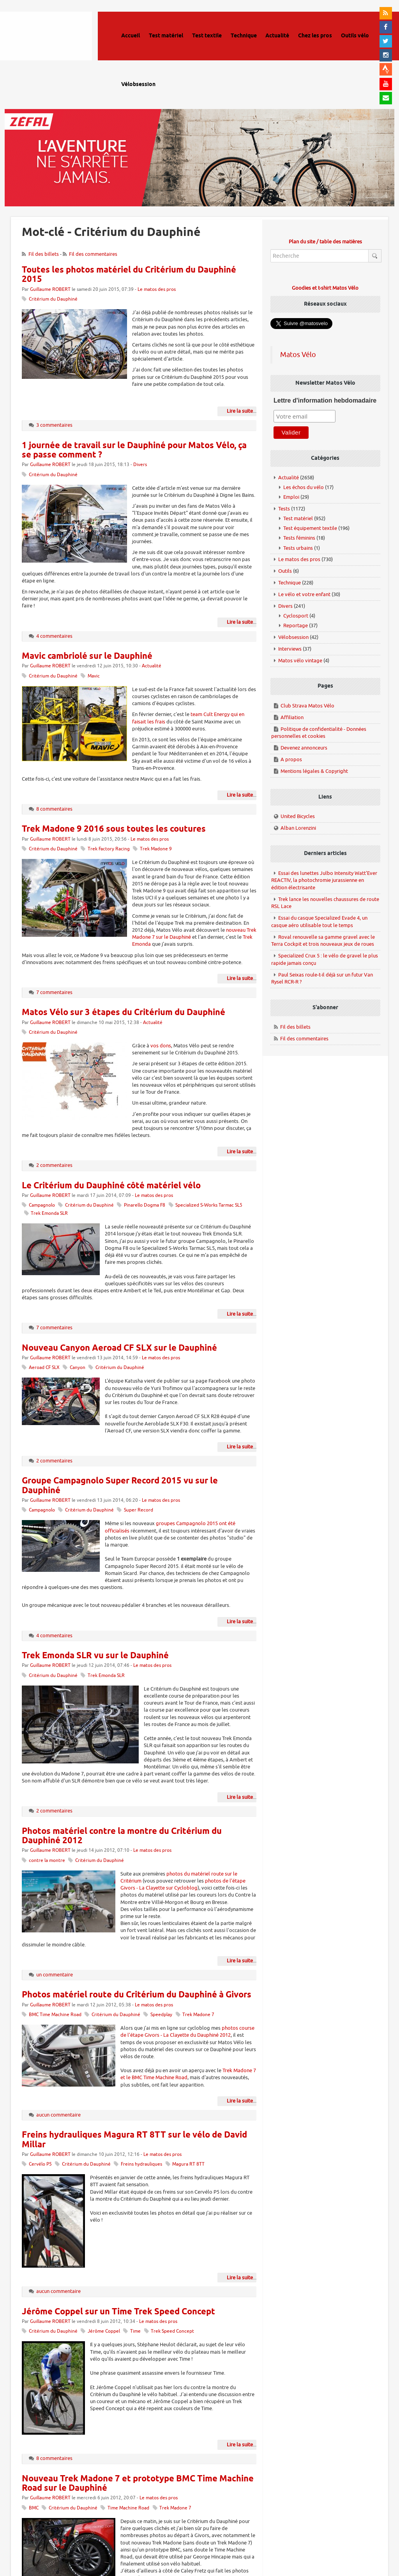  What do you see at coordinates (104, 2331) in the screenshot?
I see `Jérôme Coppel` at bounding box center [104, 2331].